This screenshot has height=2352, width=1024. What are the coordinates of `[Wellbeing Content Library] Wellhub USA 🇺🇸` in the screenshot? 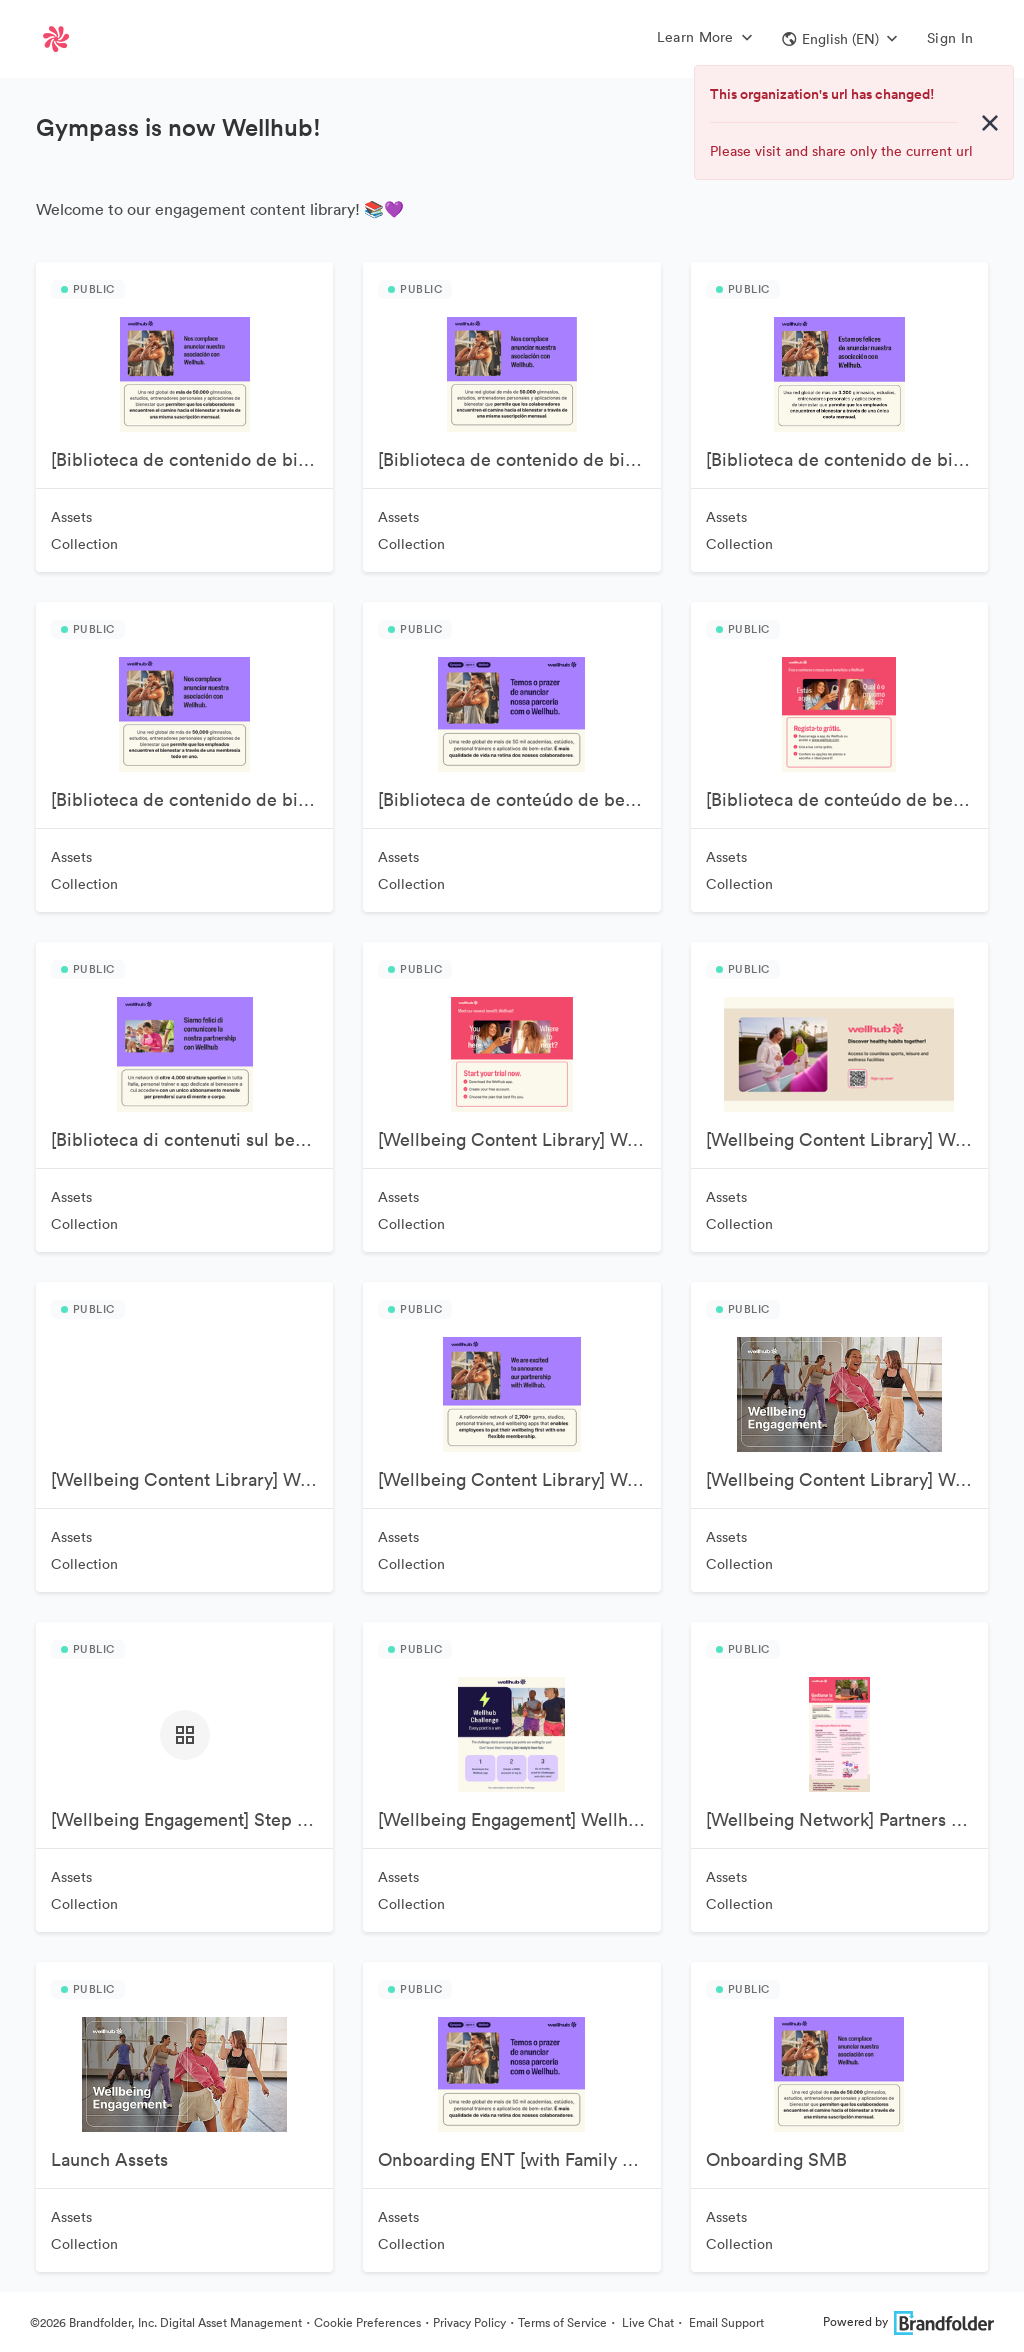 It's located at (847, 1479).